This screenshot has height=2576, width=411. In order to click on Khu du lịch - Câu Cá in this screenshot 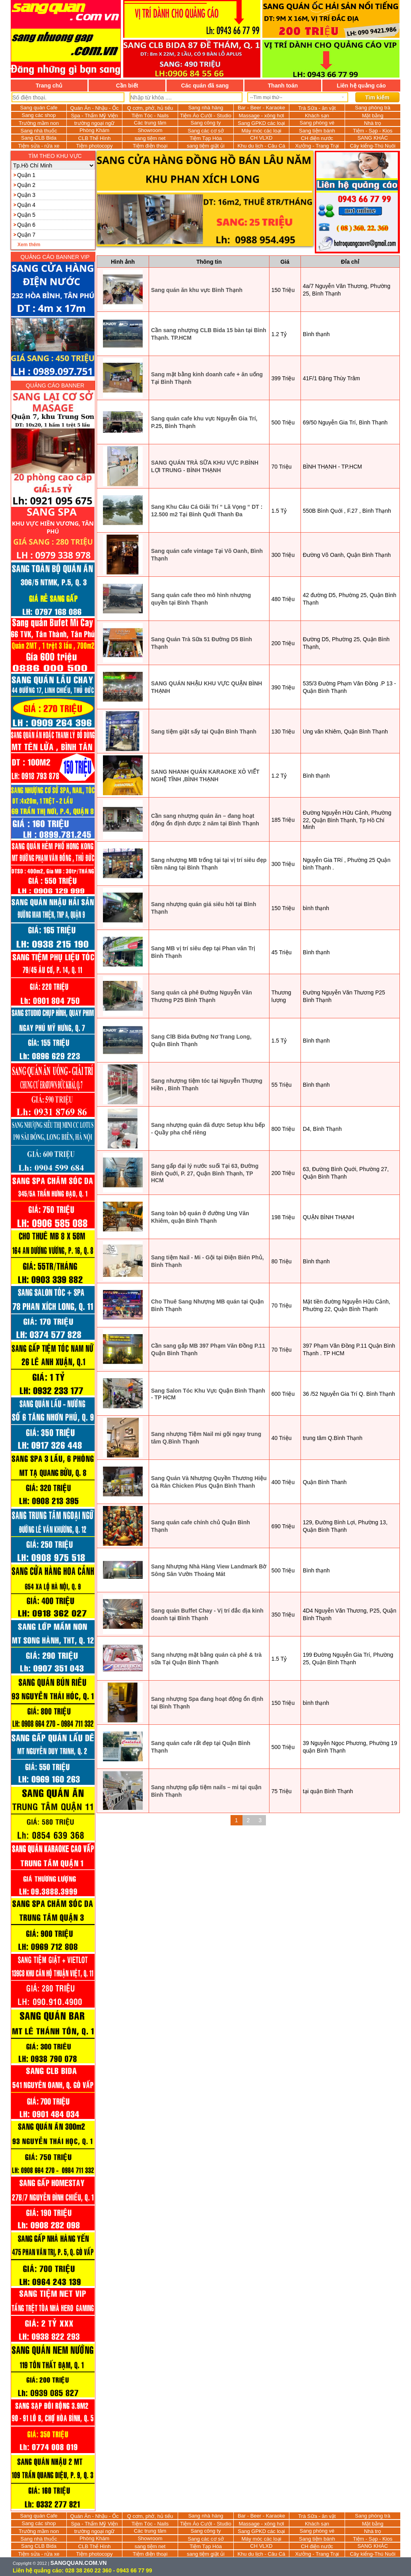, I will do `click(261, 146)`.